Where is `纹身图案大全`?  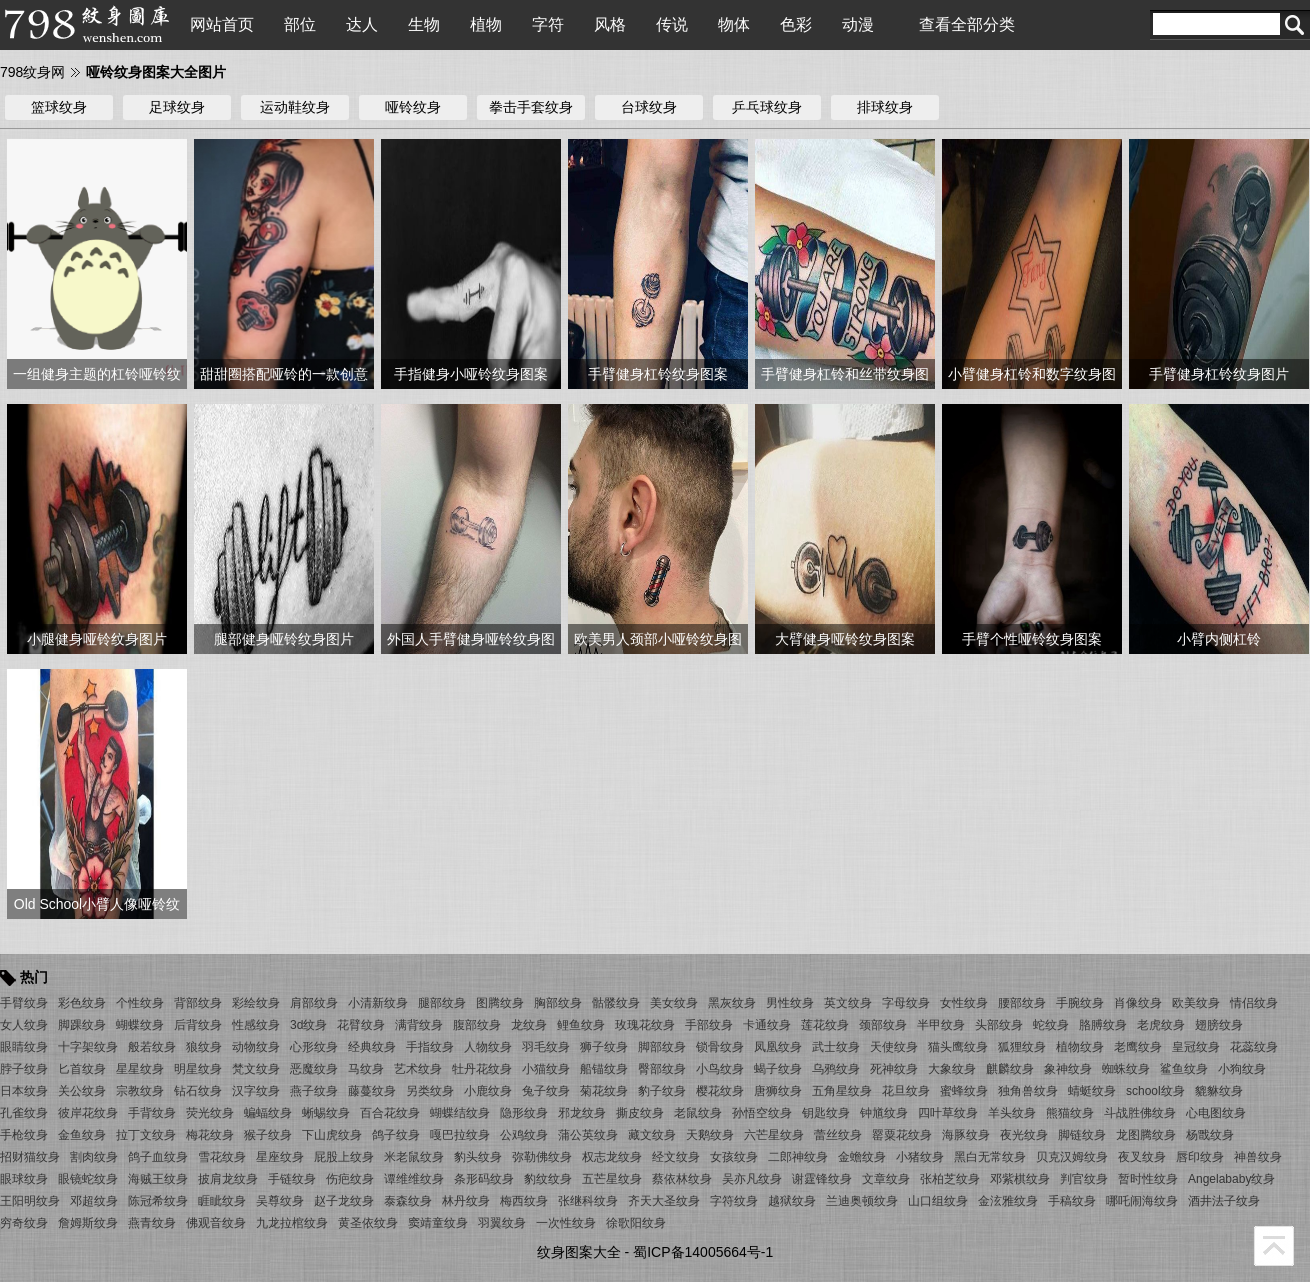
纹身图案大全 is located at coordinates (579, 1252).